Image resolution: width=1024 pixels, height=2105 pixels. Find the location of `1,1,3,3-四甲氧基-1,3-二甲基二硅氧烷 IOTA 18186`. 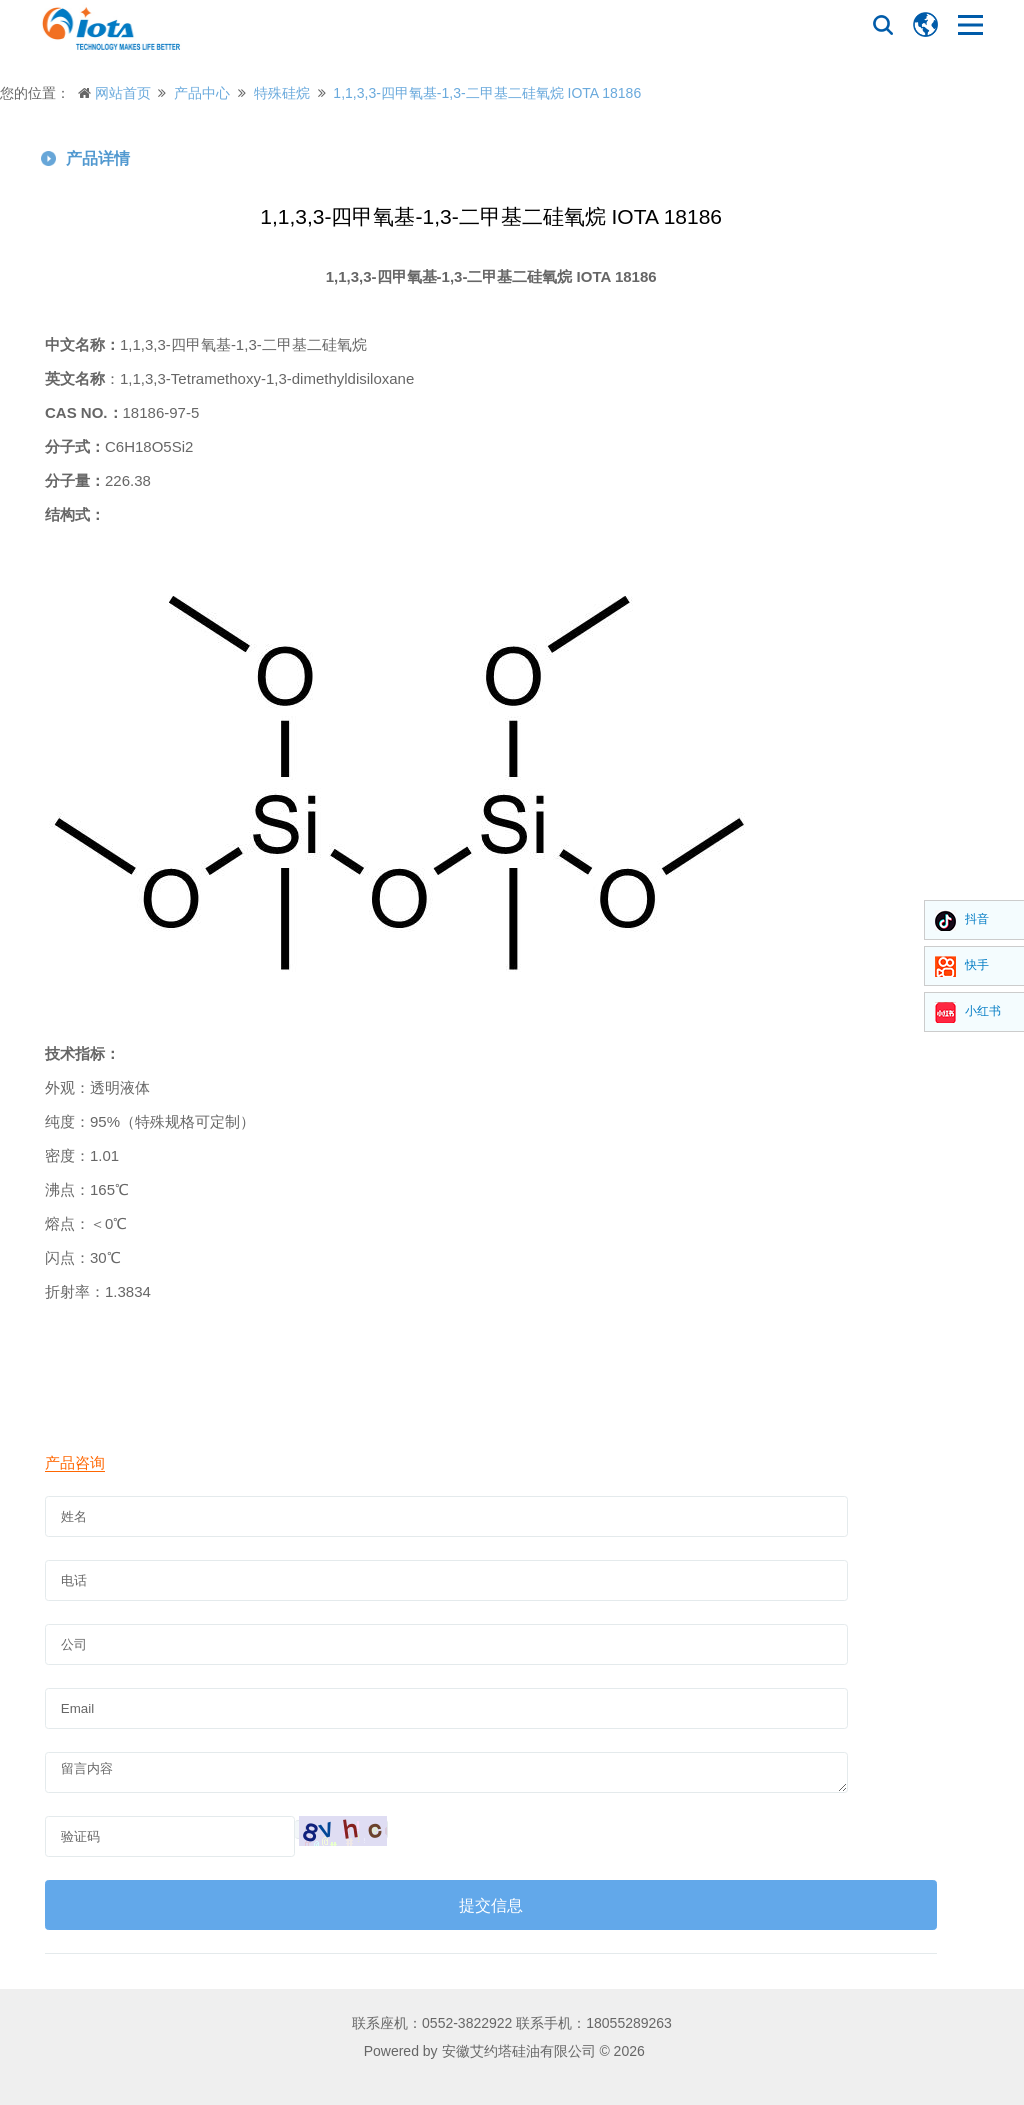

1,1,3,3-四甲氧基-1,3-二甲基二硅氧烷 IOTA 18186 is located at coordinates (487, 93).